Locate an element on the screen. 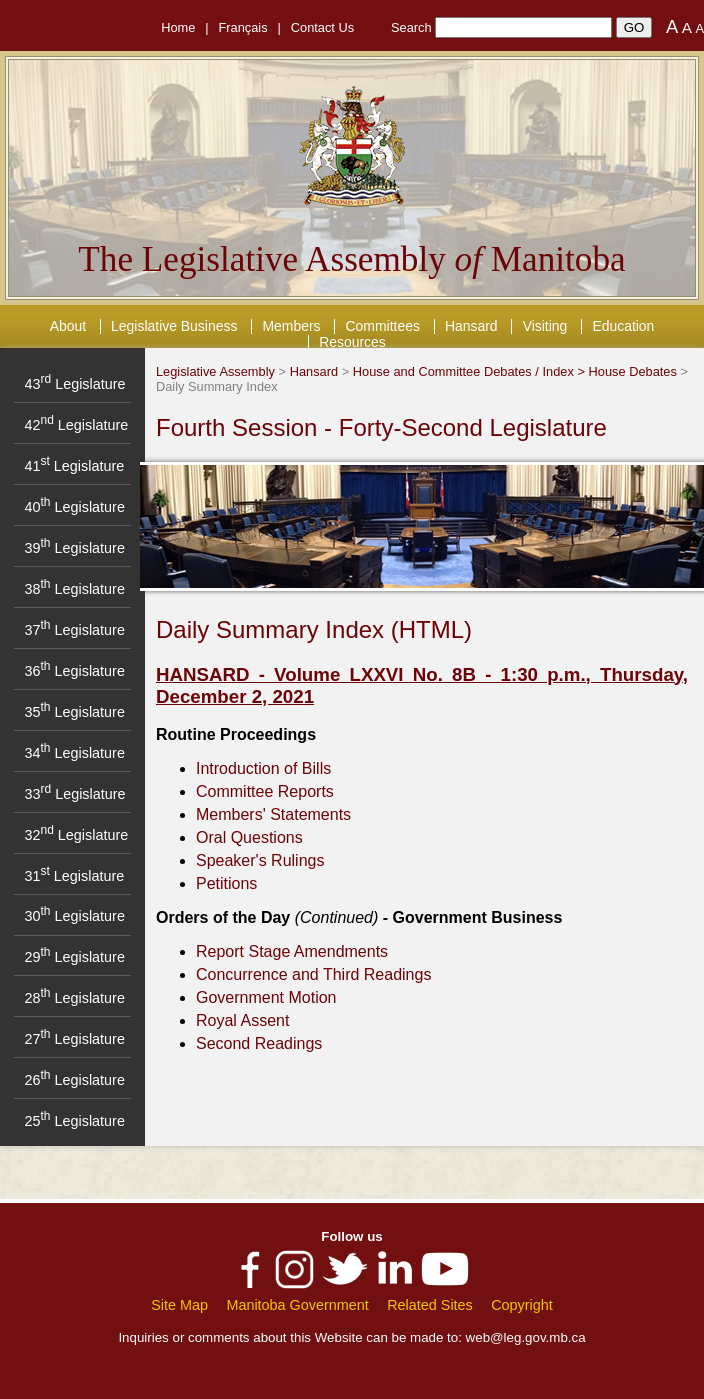  Site Map is located at coordinates (179, 1305).